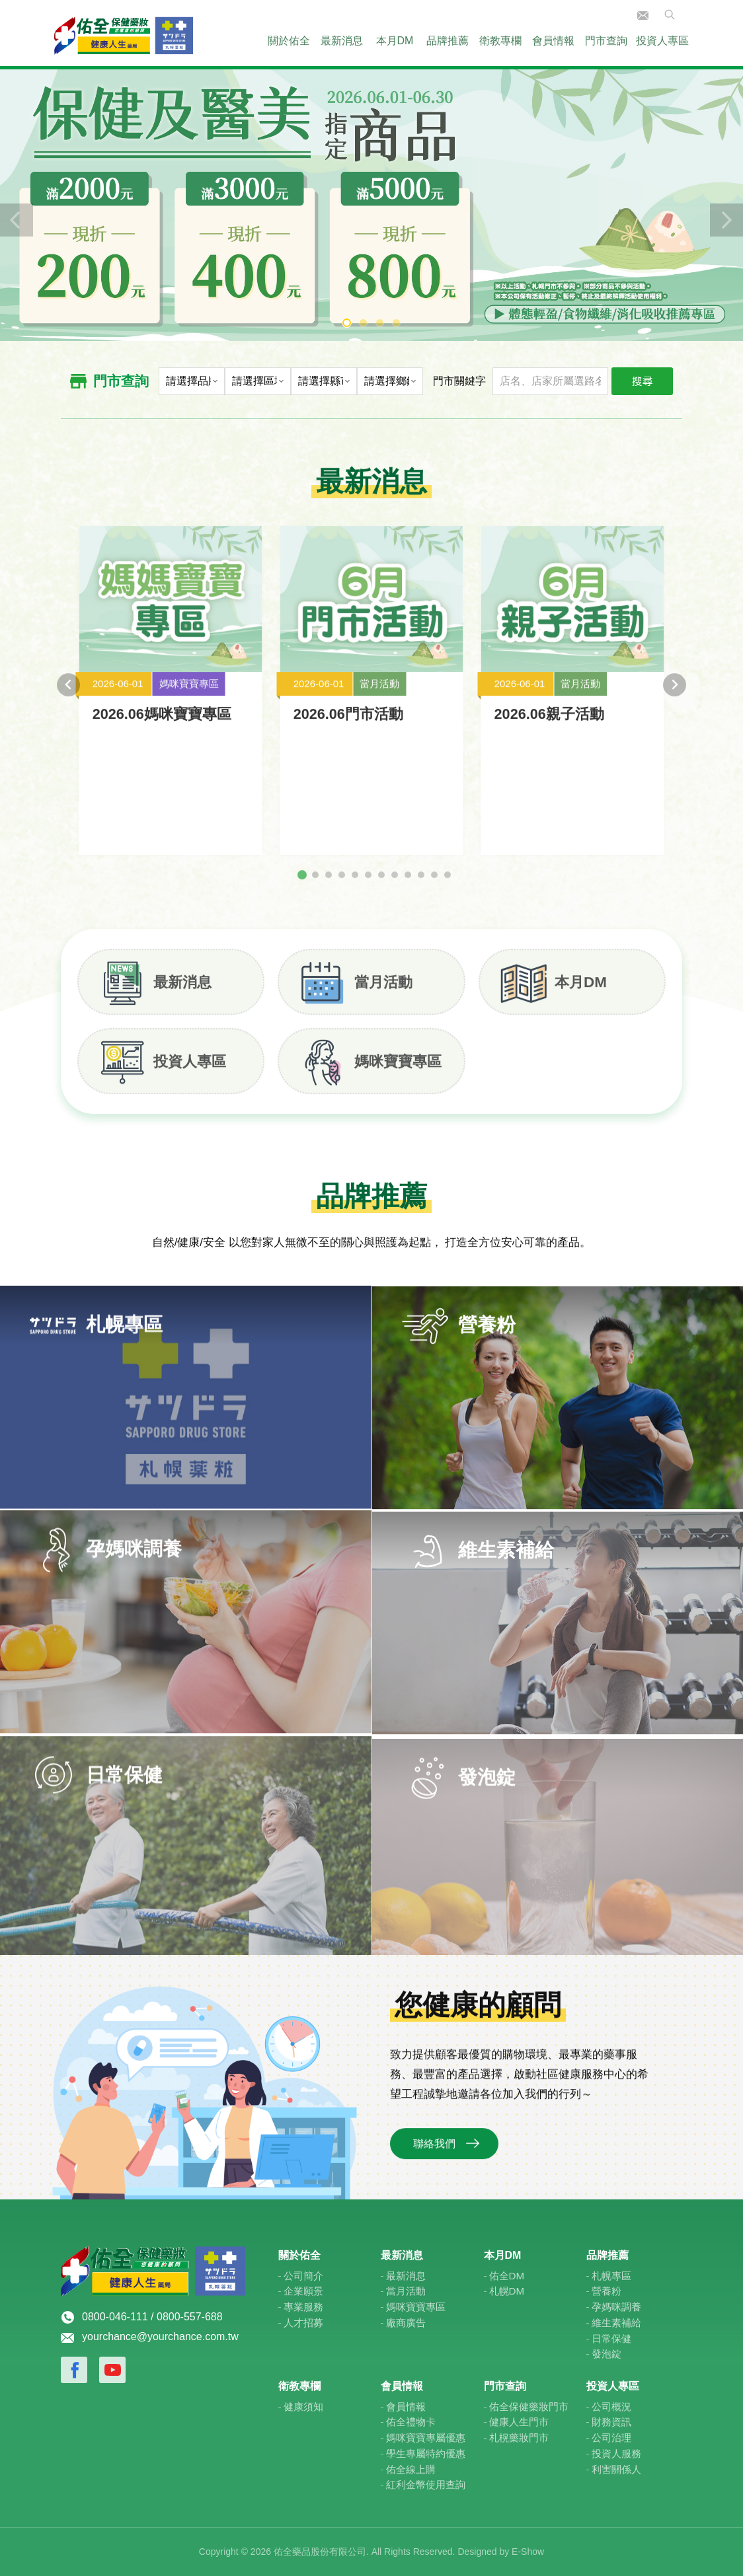  What do you see at coordinates (112, 2370) in the screenshot?
I see `Youtube` at bounding box center [112, 2370].